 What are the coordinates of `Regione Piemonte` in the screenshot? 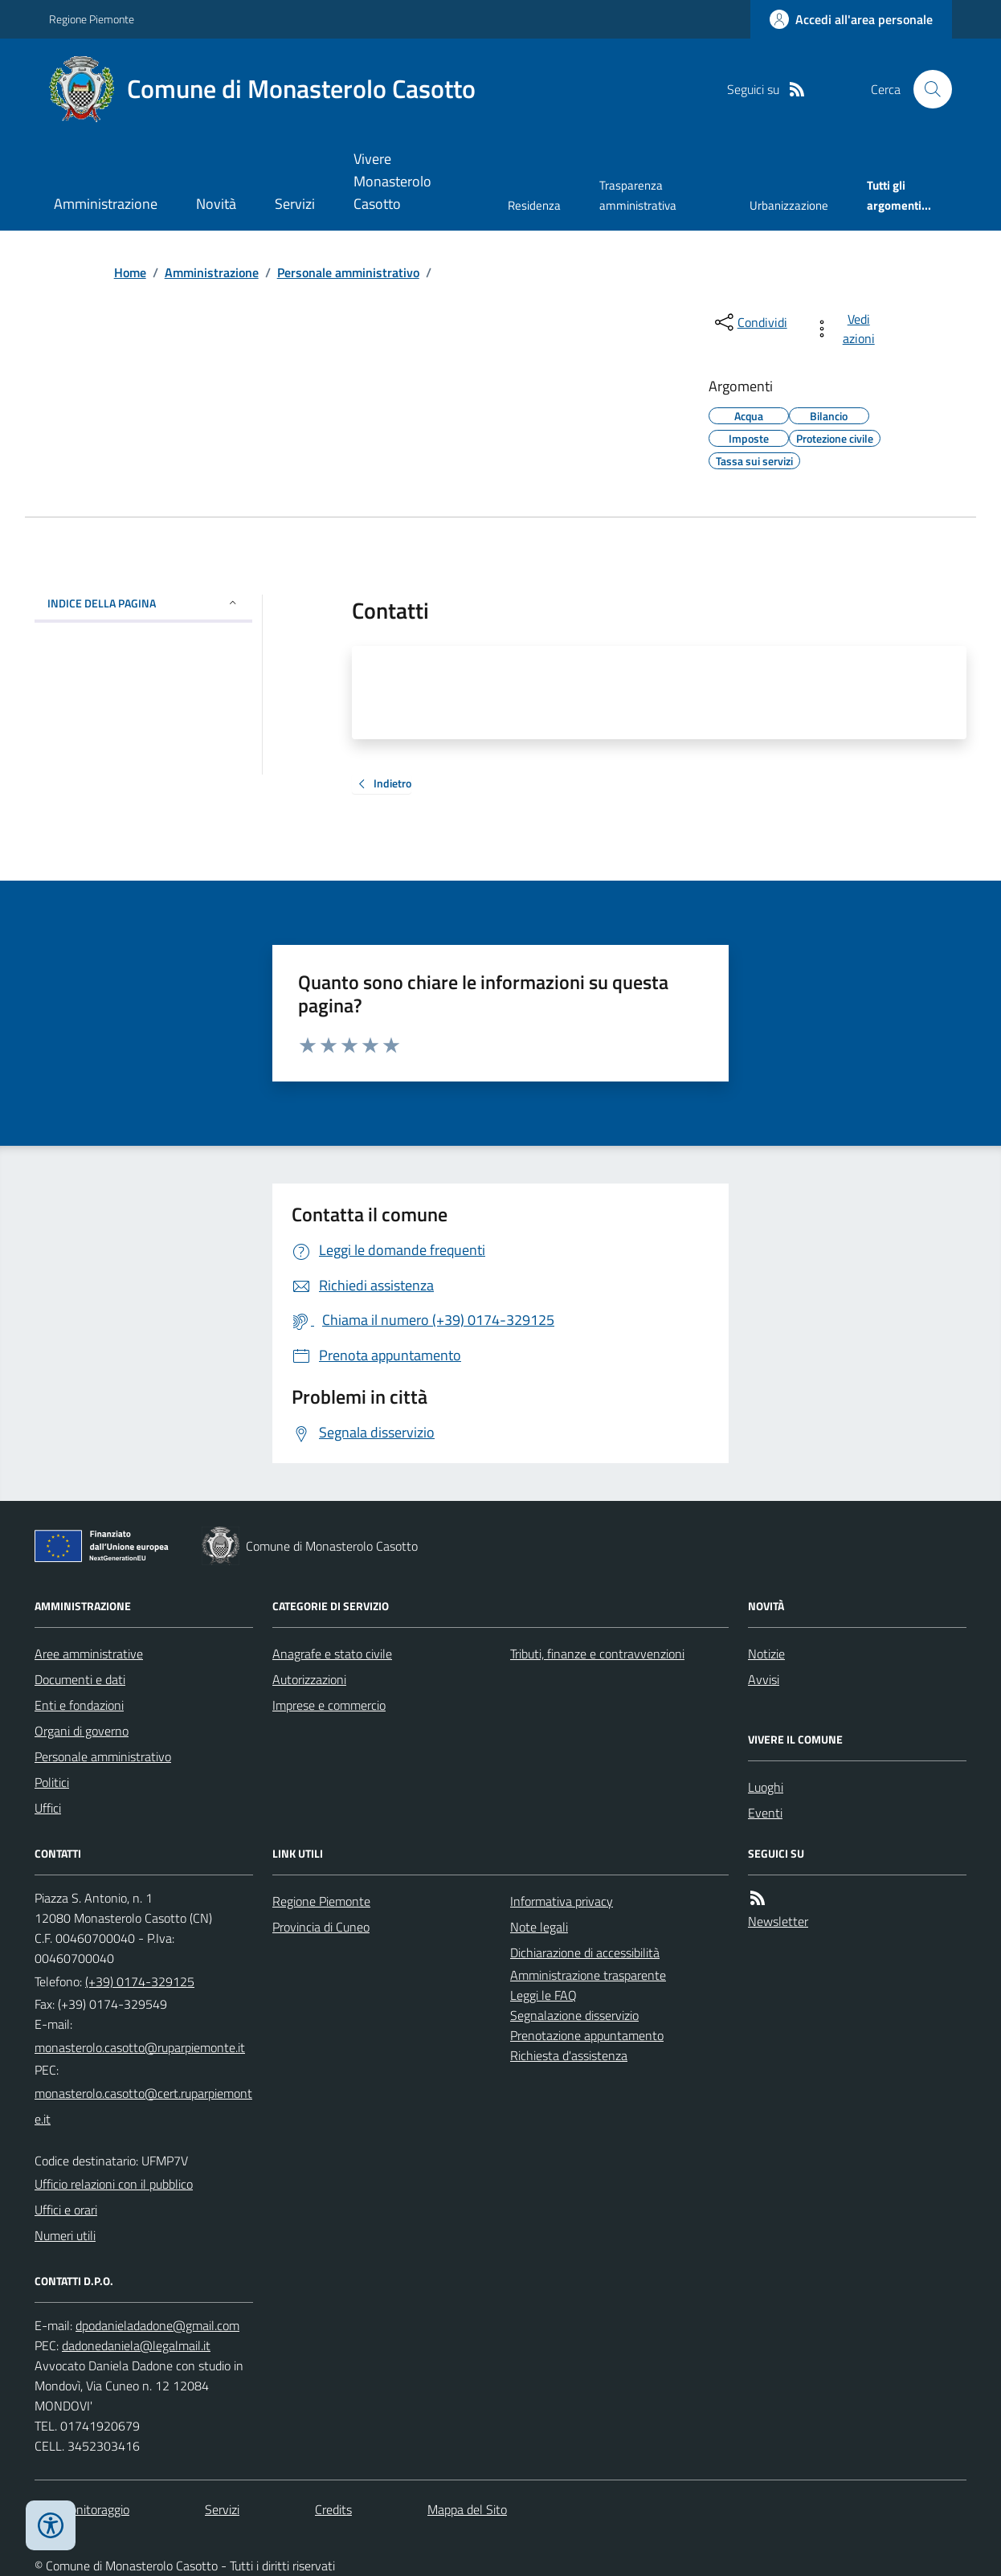 It's located at (91, 18).